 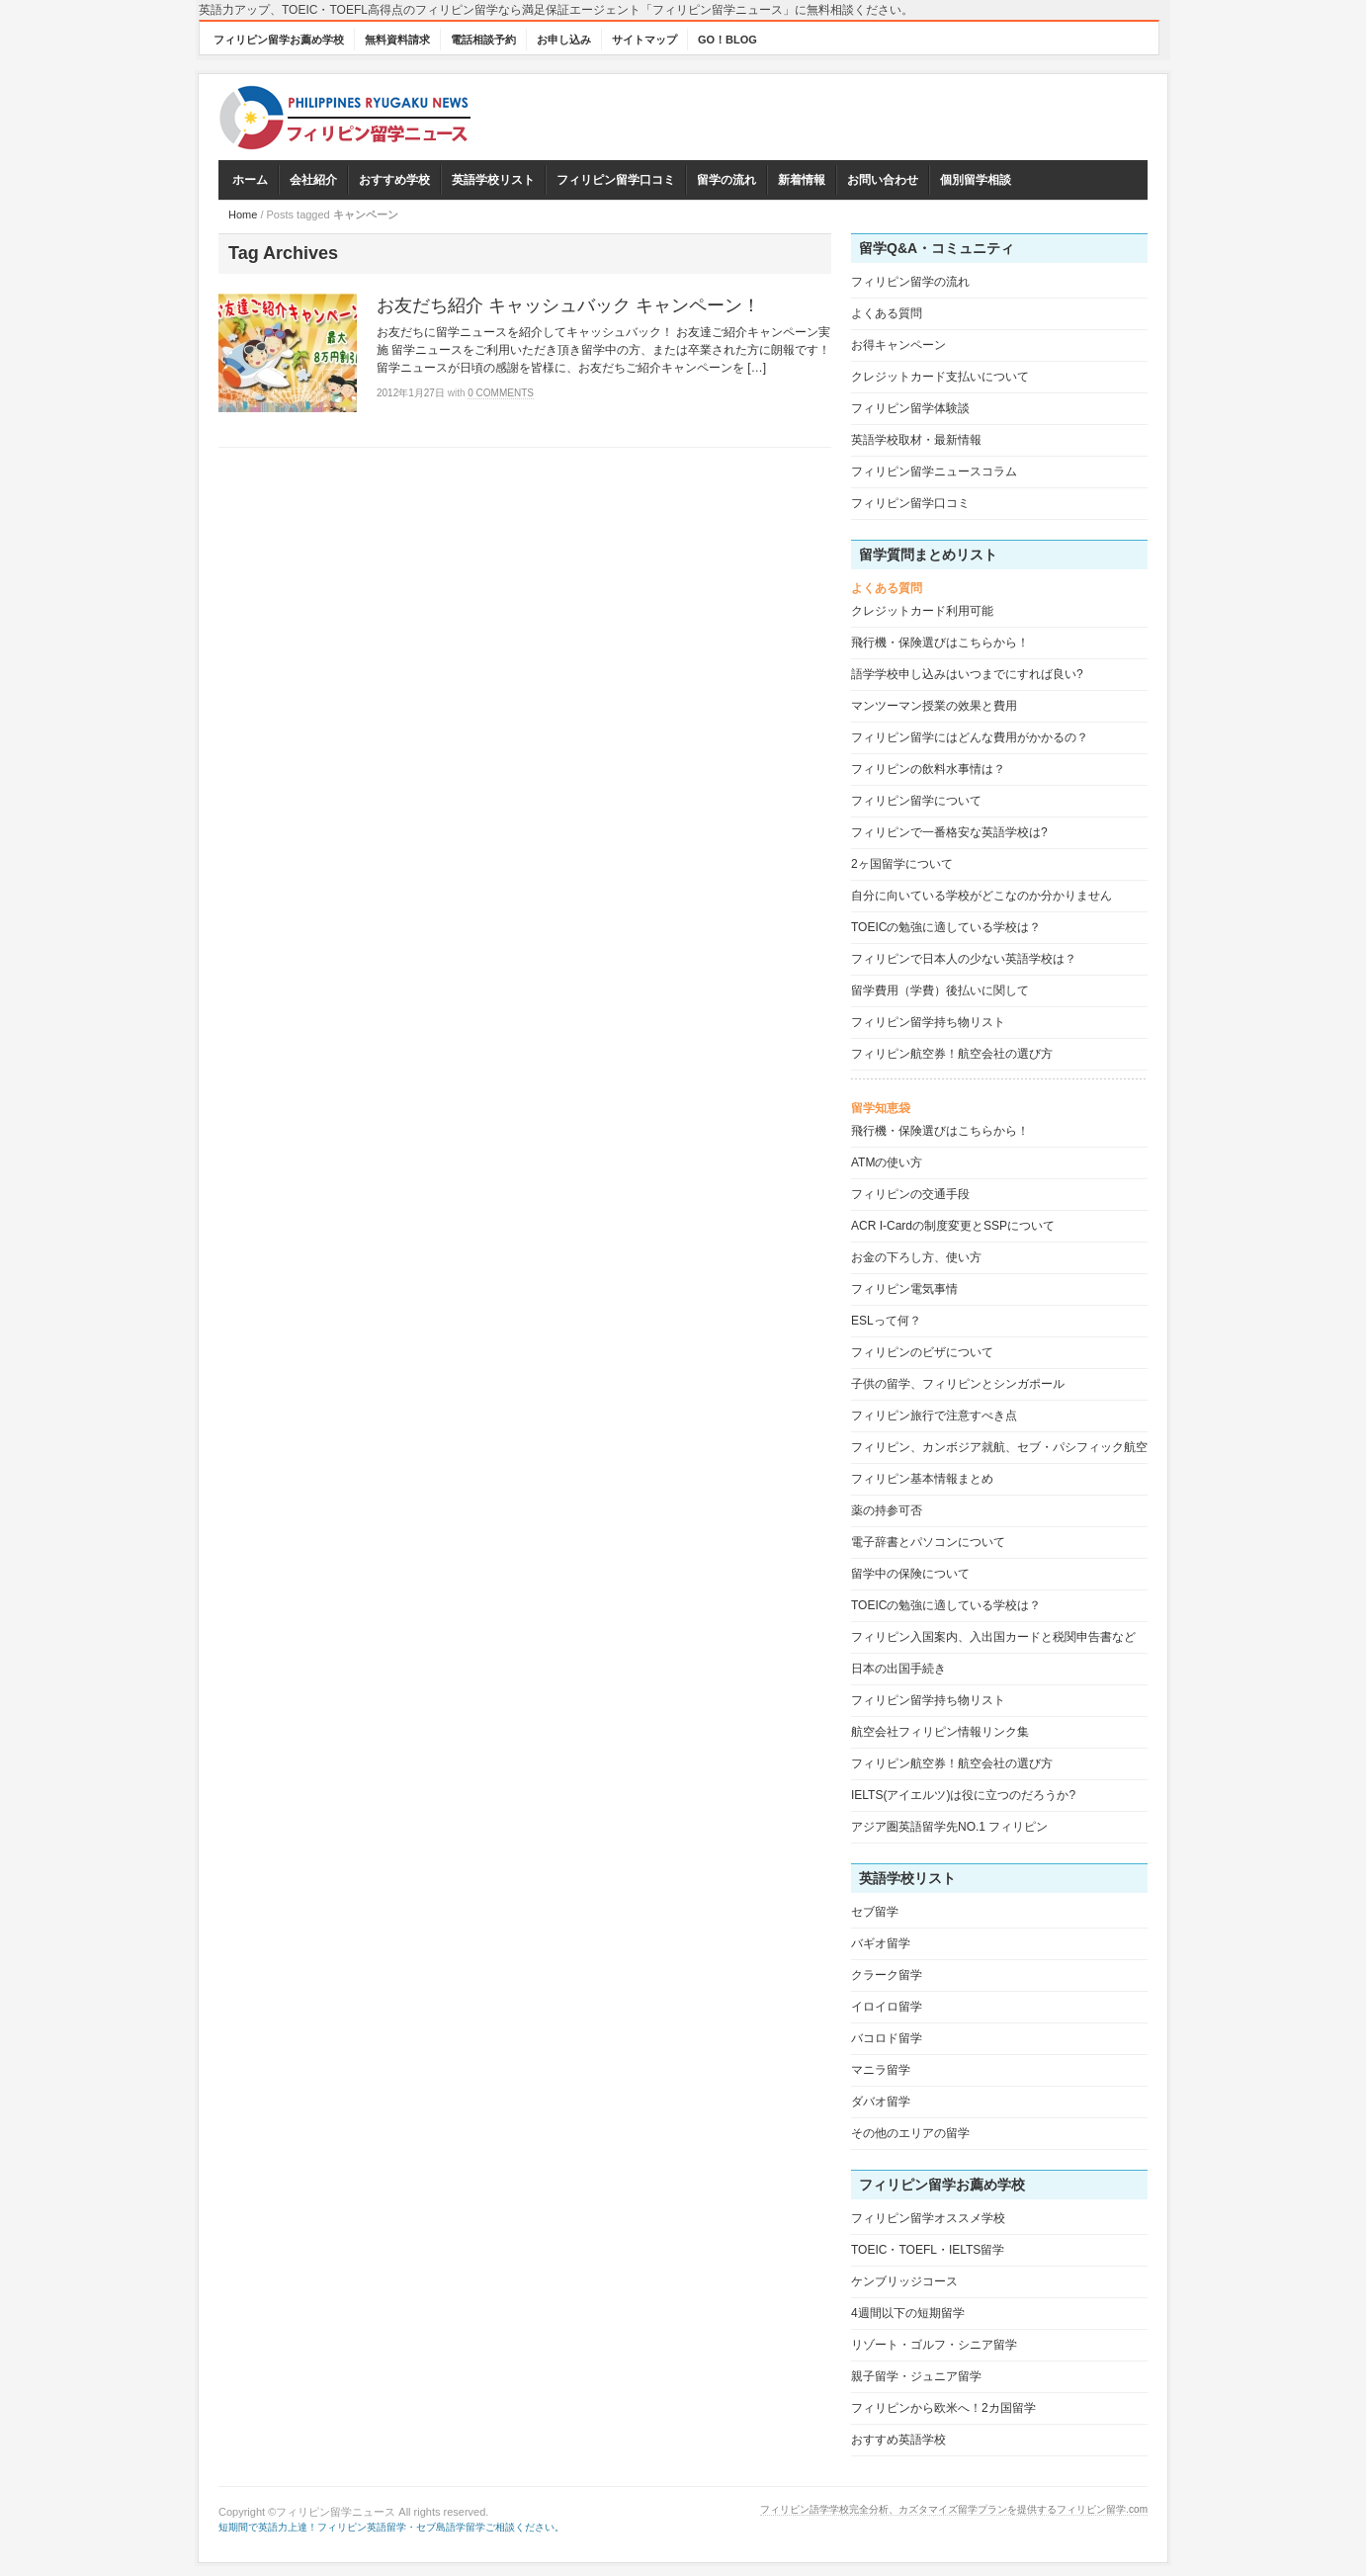 I want to click on ダバオ留学, so click(x=880, y=2101).